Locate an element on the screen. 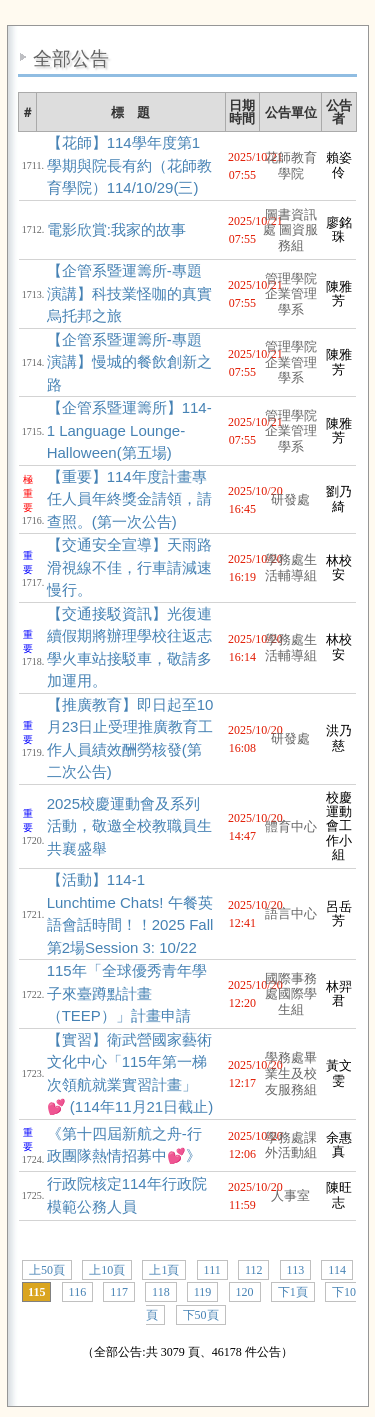 The width and height of the screenshot is (375, 1417). 113 is located at coordinates (296, 1270).